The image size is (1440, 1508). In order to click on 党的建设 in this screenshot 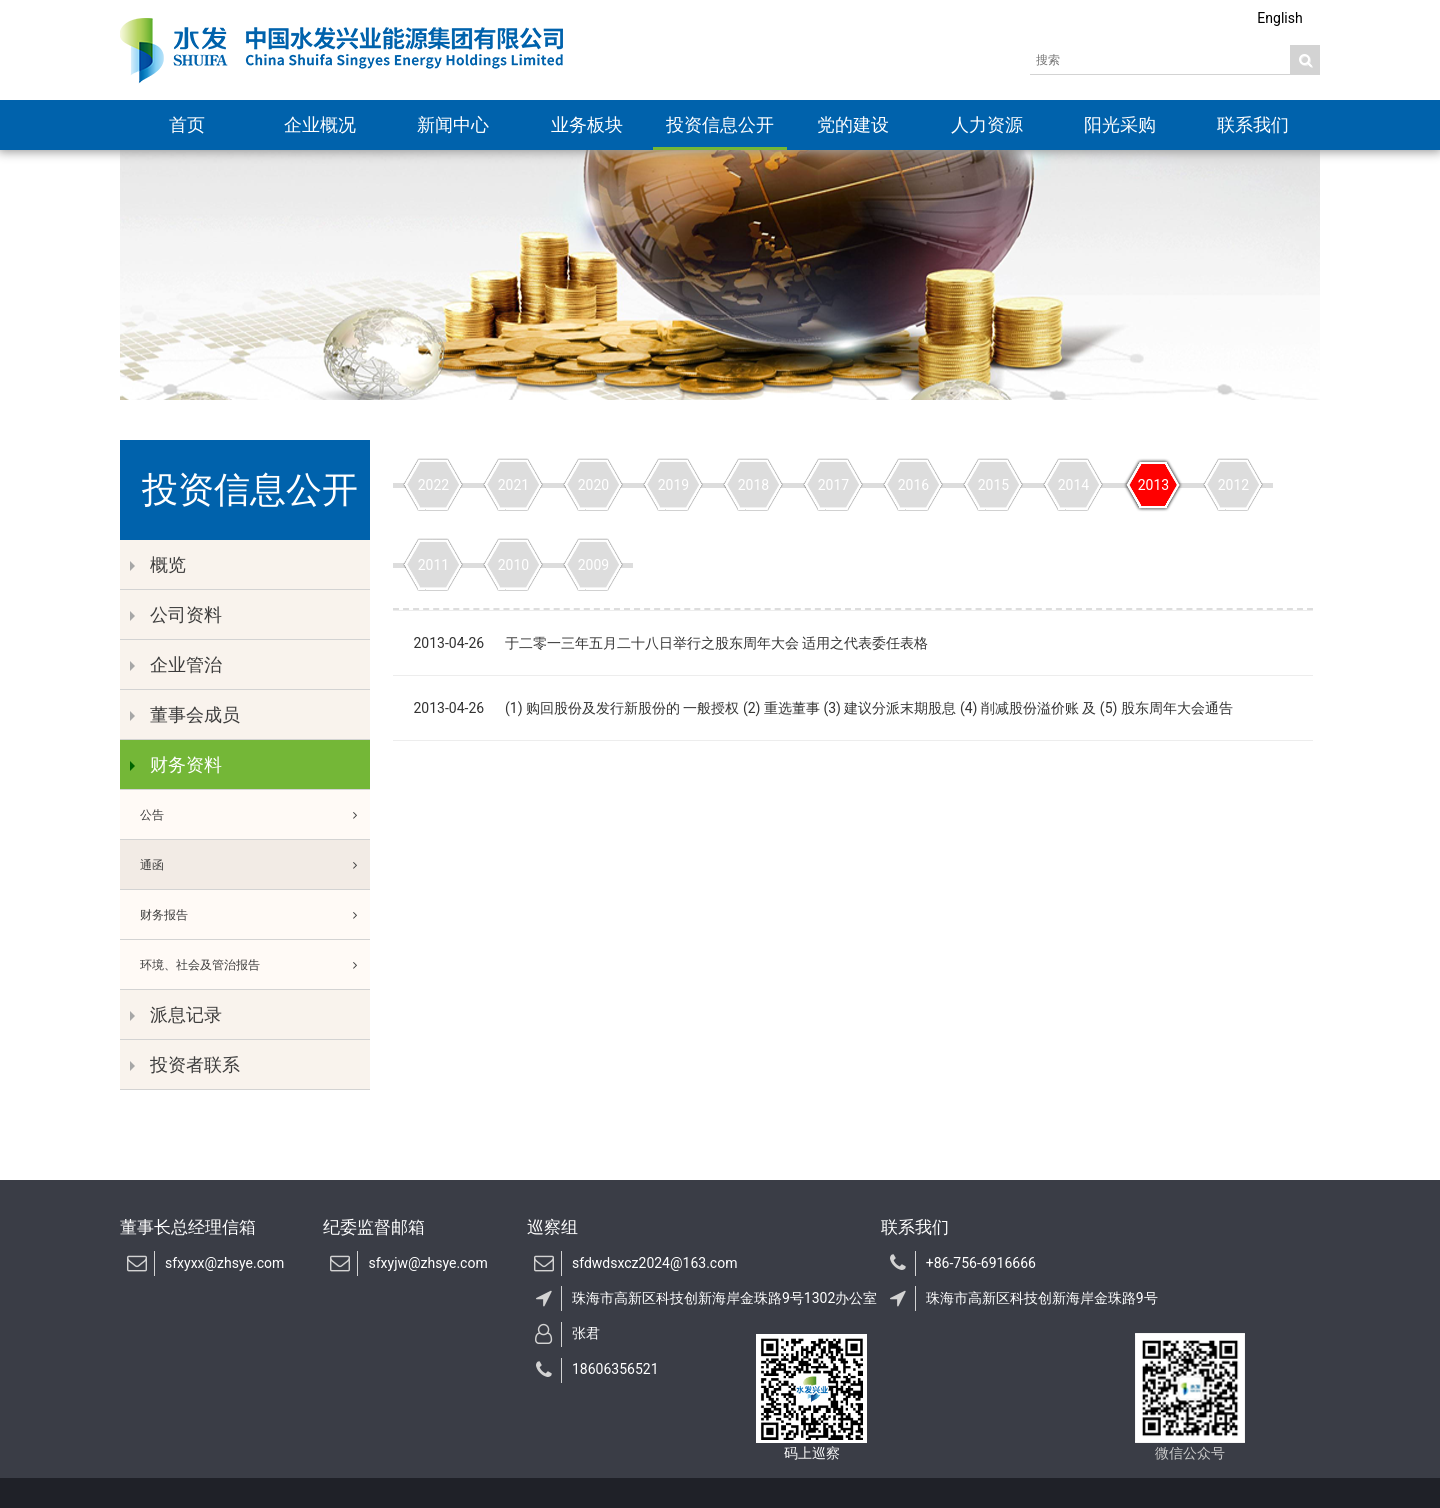, I will do `click(853, 124)`.